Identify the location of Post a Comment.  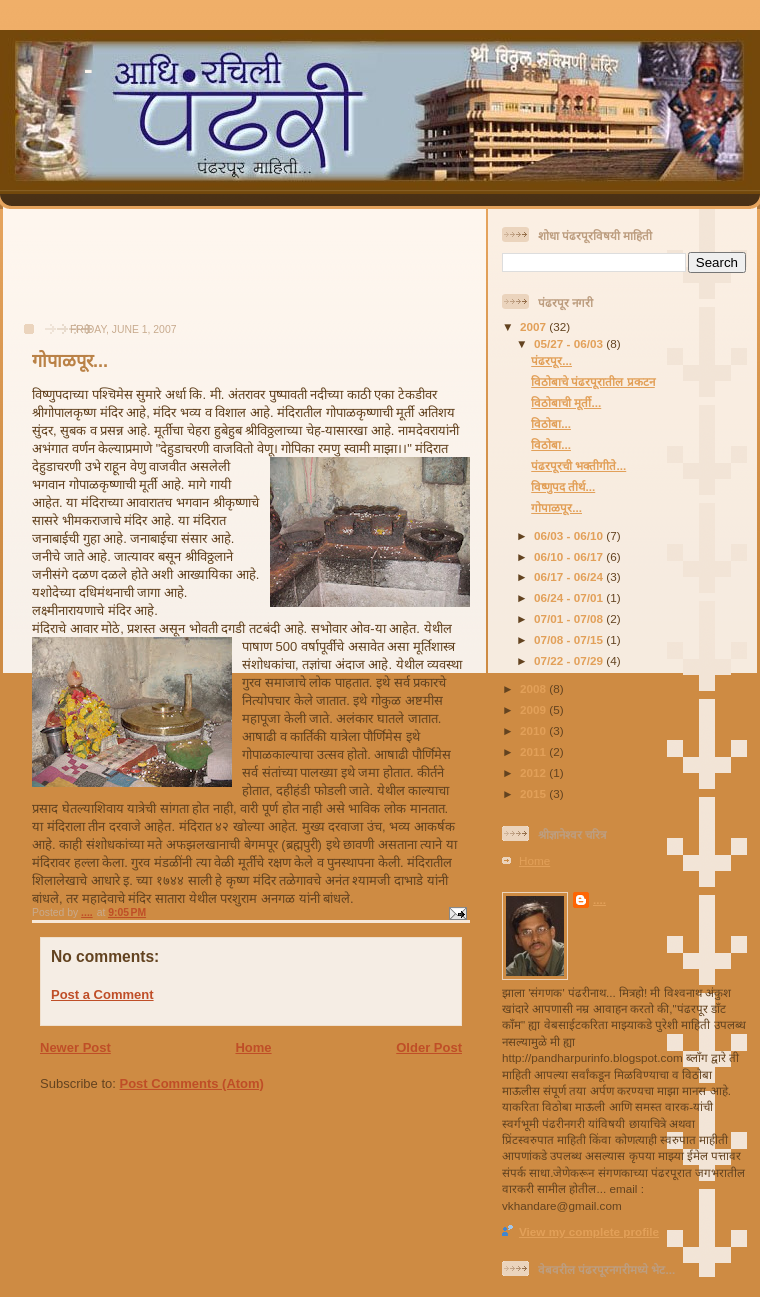
(102, 994).